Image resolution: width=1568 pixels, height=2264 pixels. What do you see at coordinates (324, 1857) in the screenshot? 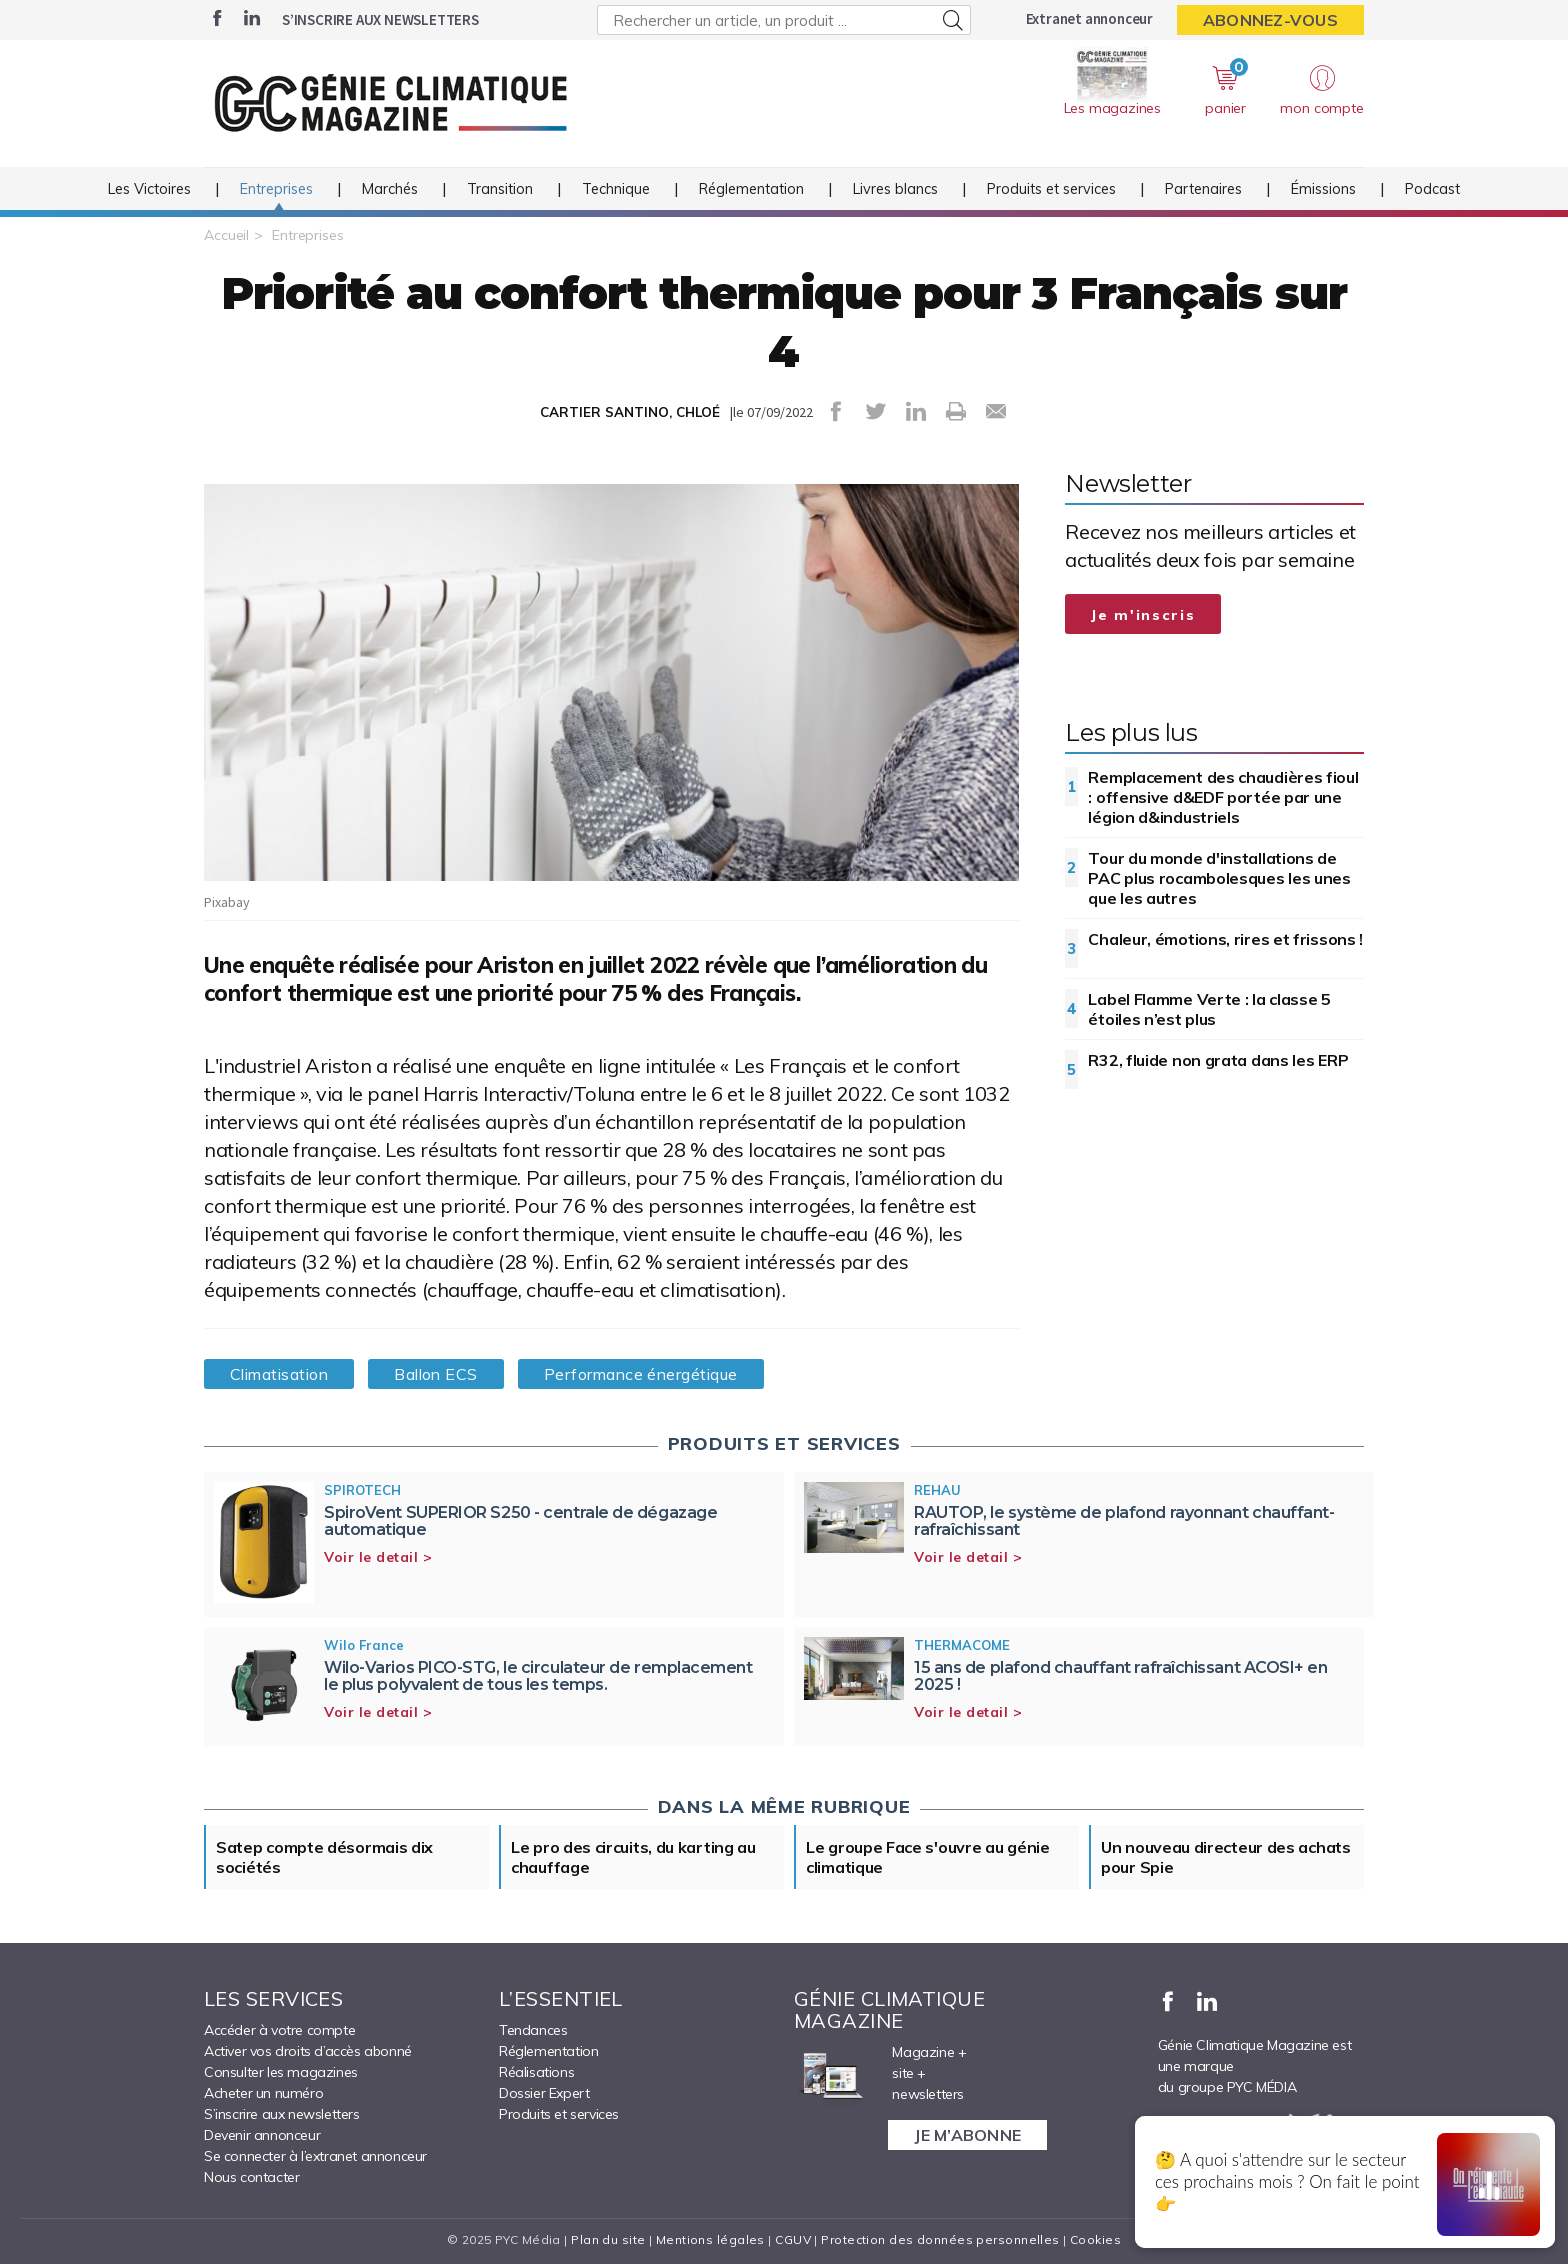
I see `Satep compte désormais dix sociétés` at bounding box center [324, 1857].